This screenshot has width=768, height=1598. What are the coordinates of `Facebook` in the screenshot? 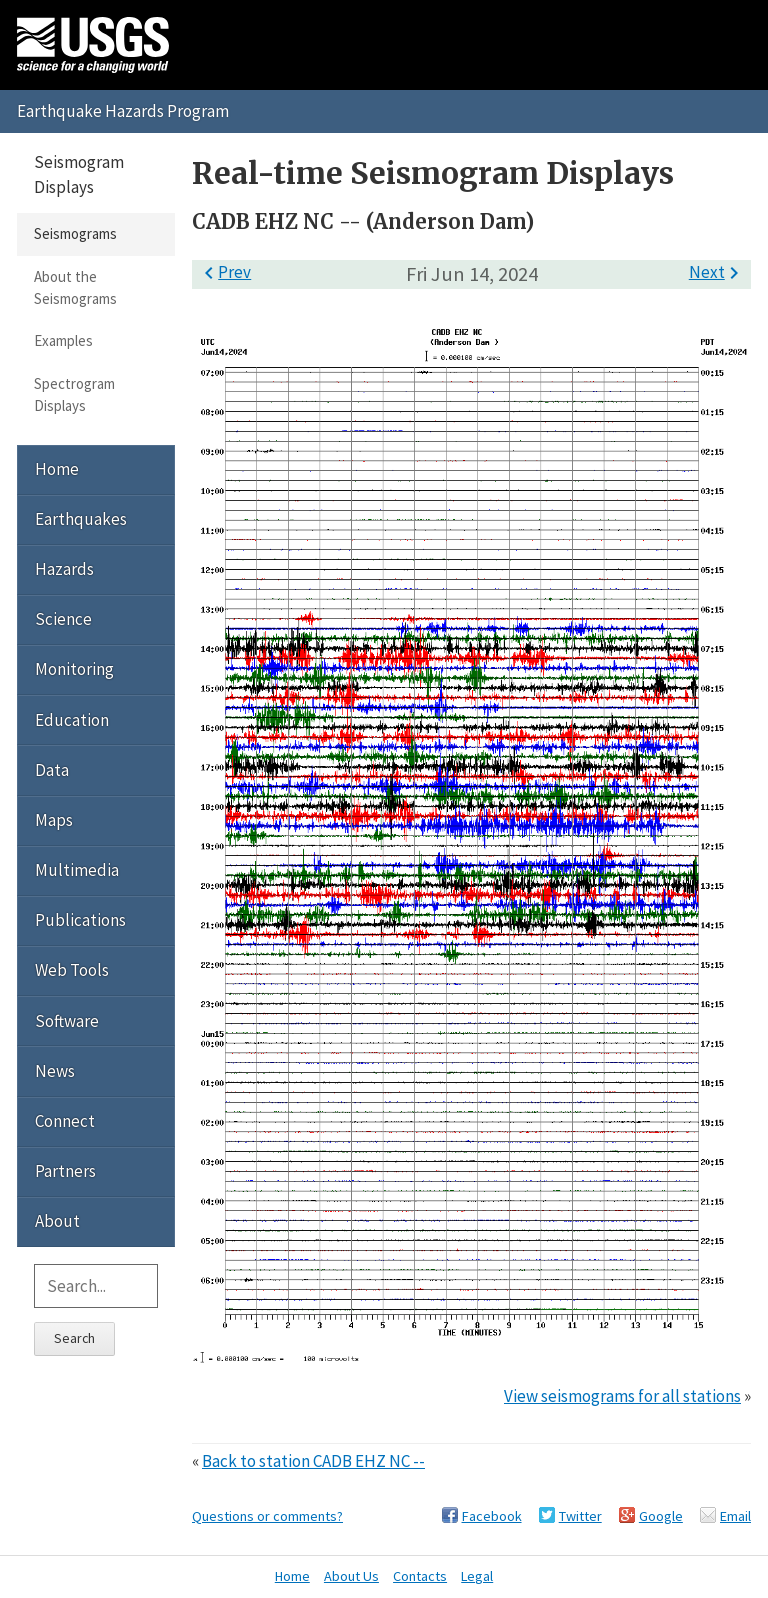 It's located at (492, 1516).